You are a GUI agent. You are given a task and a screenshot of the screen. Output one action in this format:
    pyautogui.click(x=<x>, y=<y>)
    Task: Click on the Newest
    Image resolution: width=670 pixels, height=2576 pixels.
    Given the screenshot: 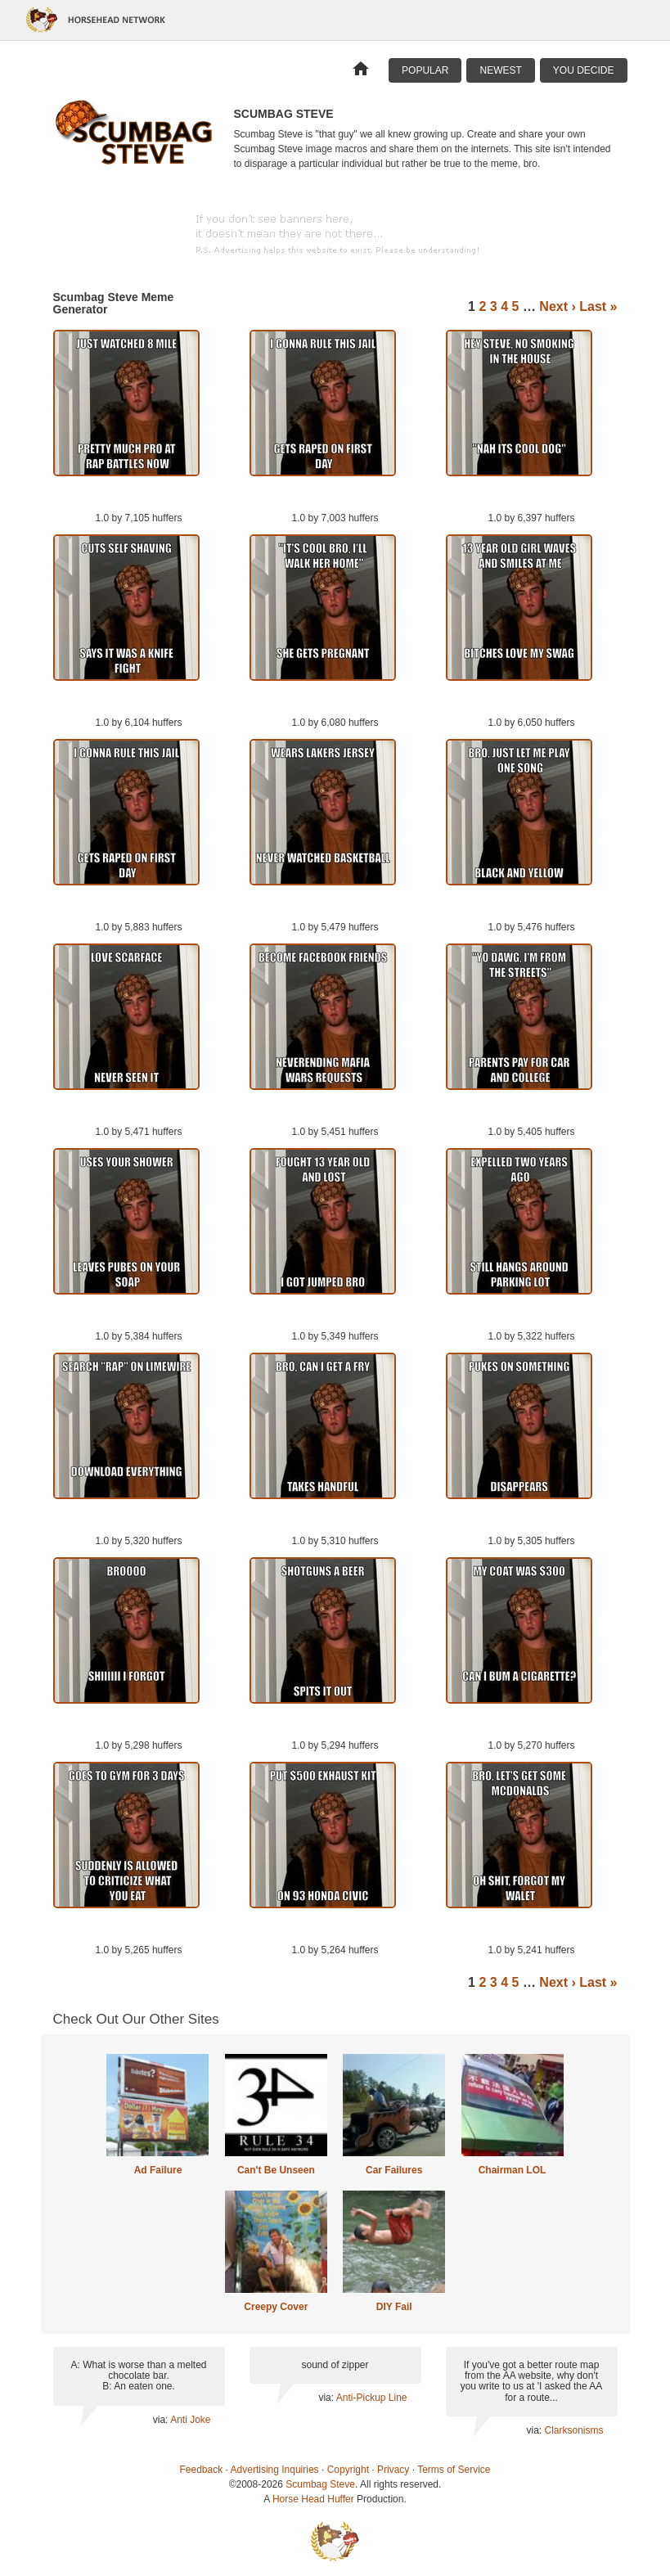 What is the action you would take?
    pyautogui.click(x=500, y=70)
    